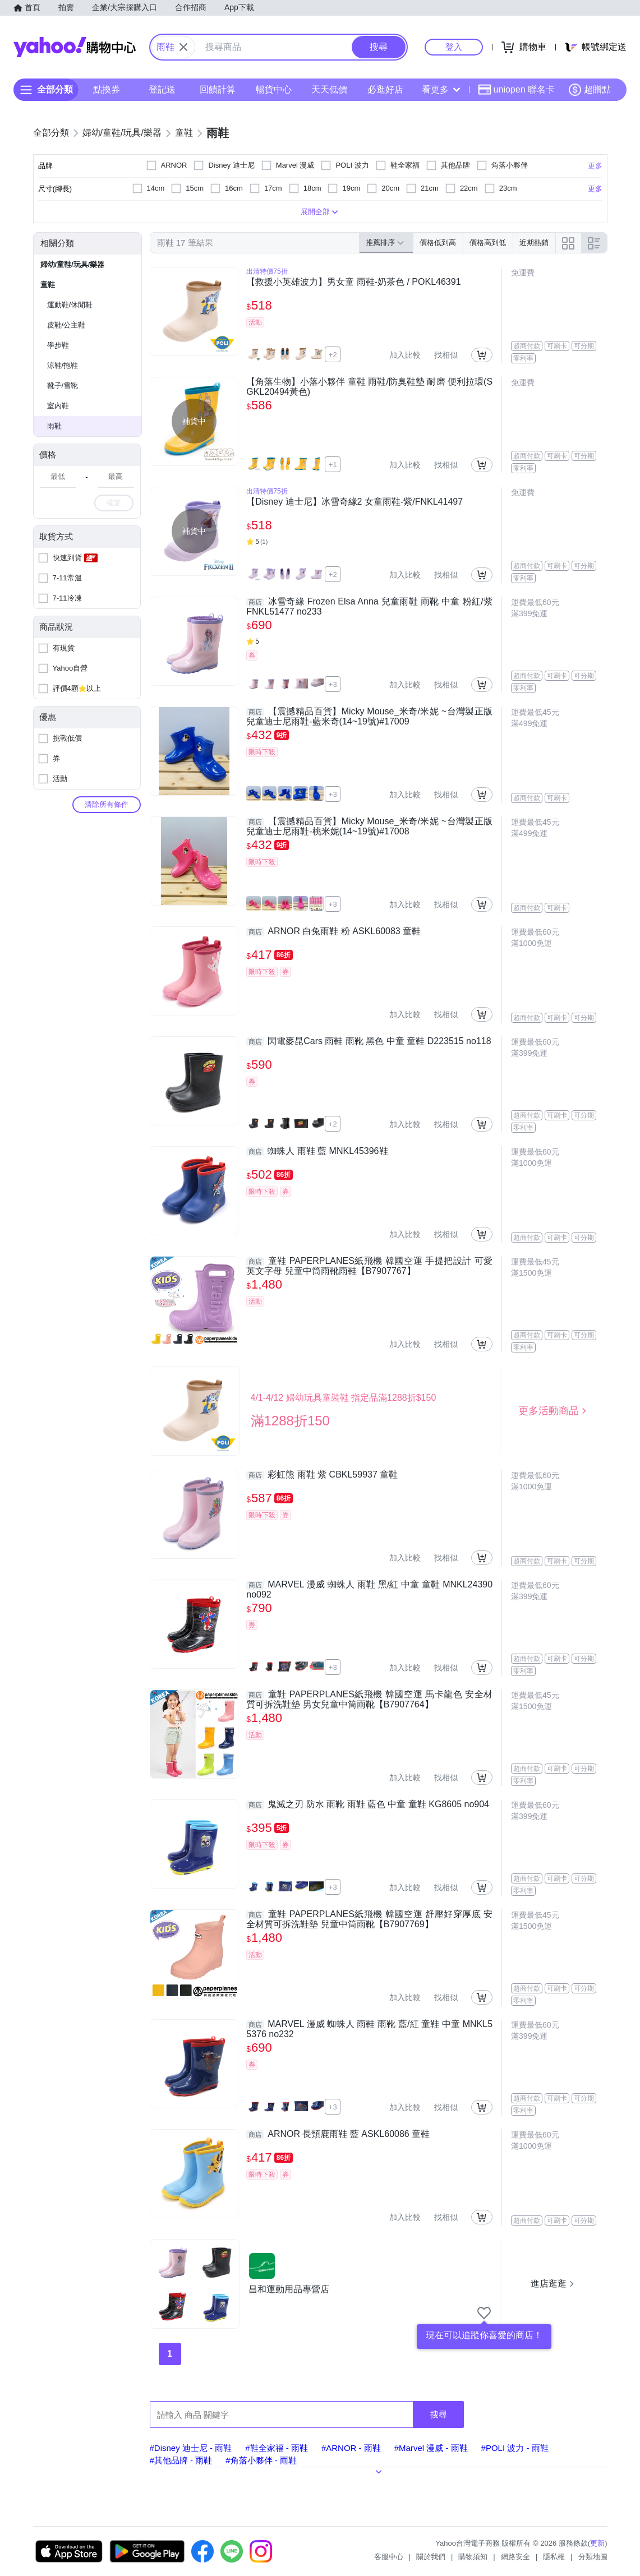  I want to click on 涼鞋/拖鞋, so click(63, 365).